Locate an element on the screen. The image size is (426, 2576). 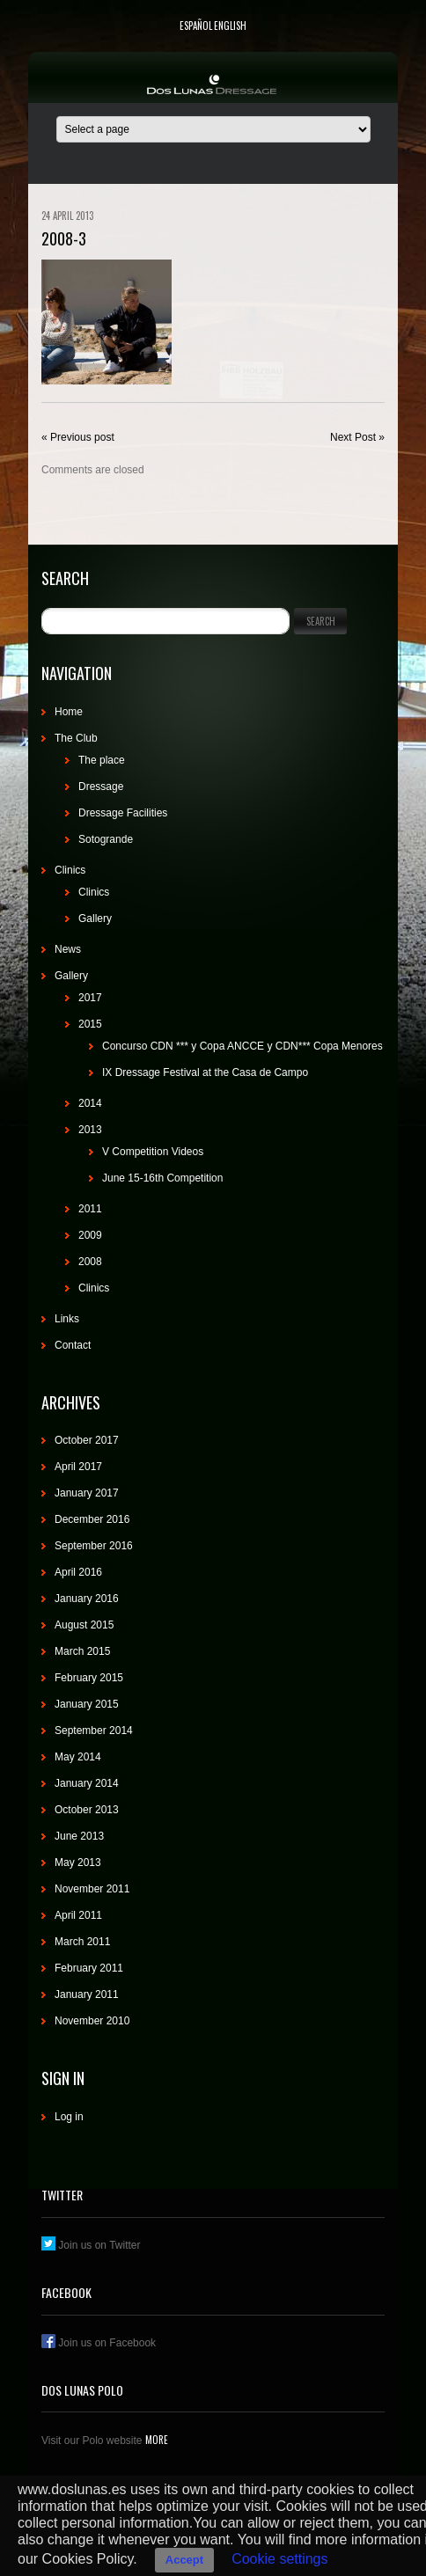
Dressage is located at coordinates (100, 786).